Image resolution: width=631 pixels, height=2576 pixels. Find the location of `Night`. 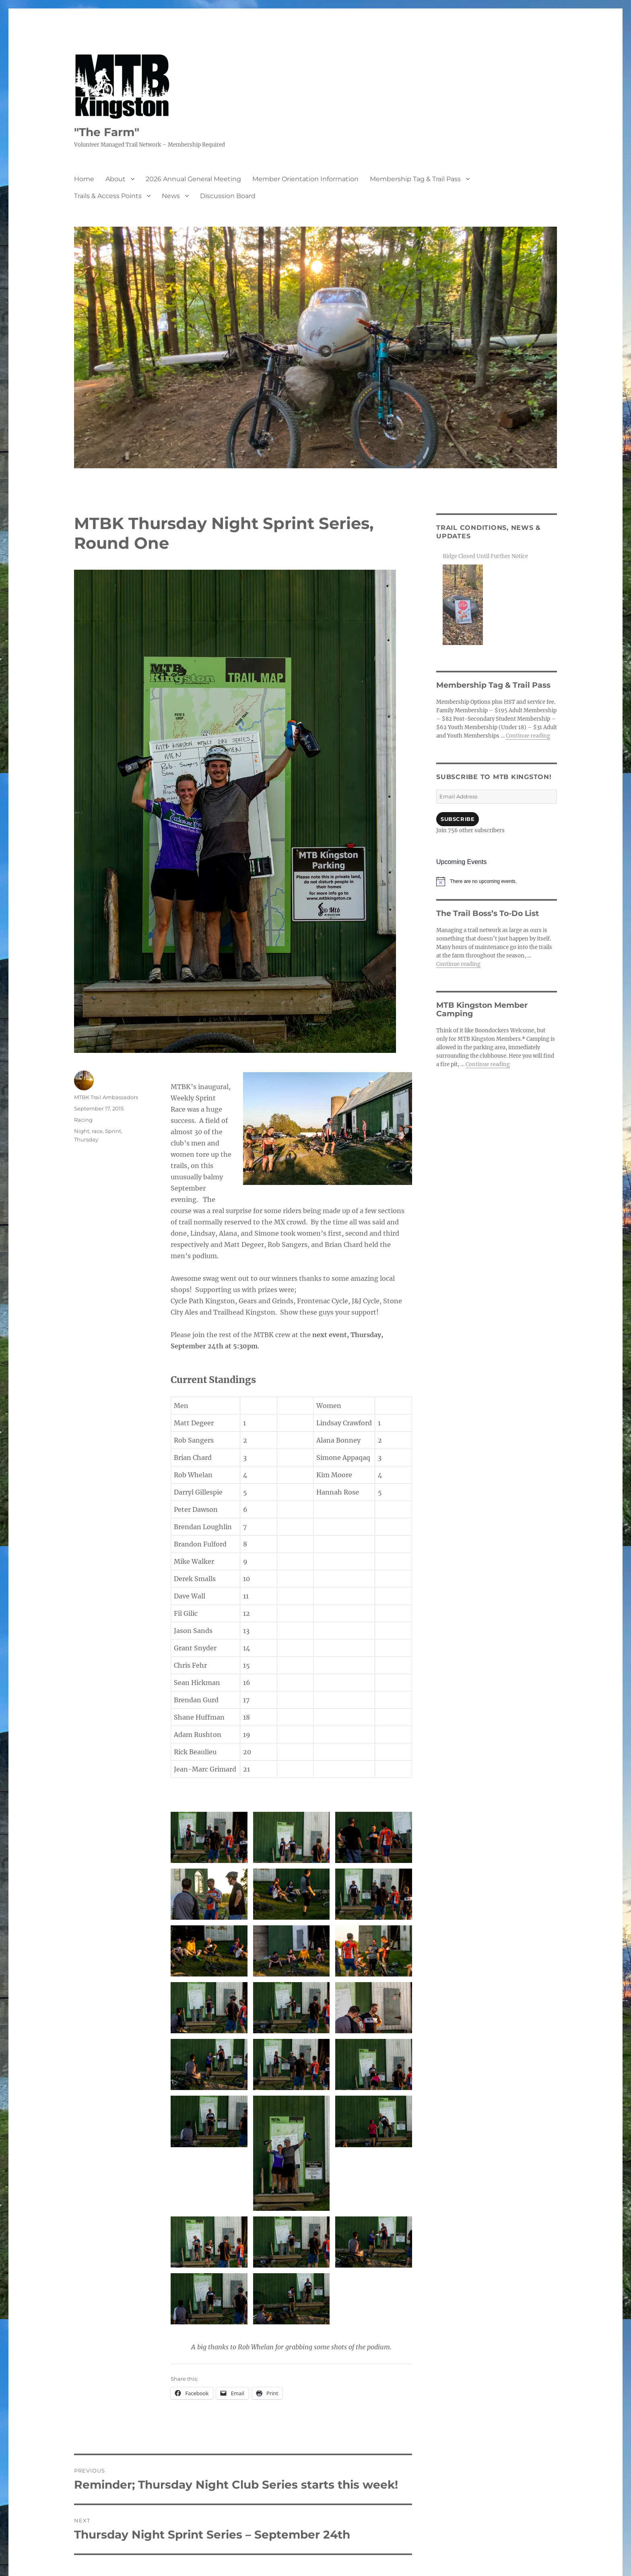

Night is located at coordinates (81, 1131).